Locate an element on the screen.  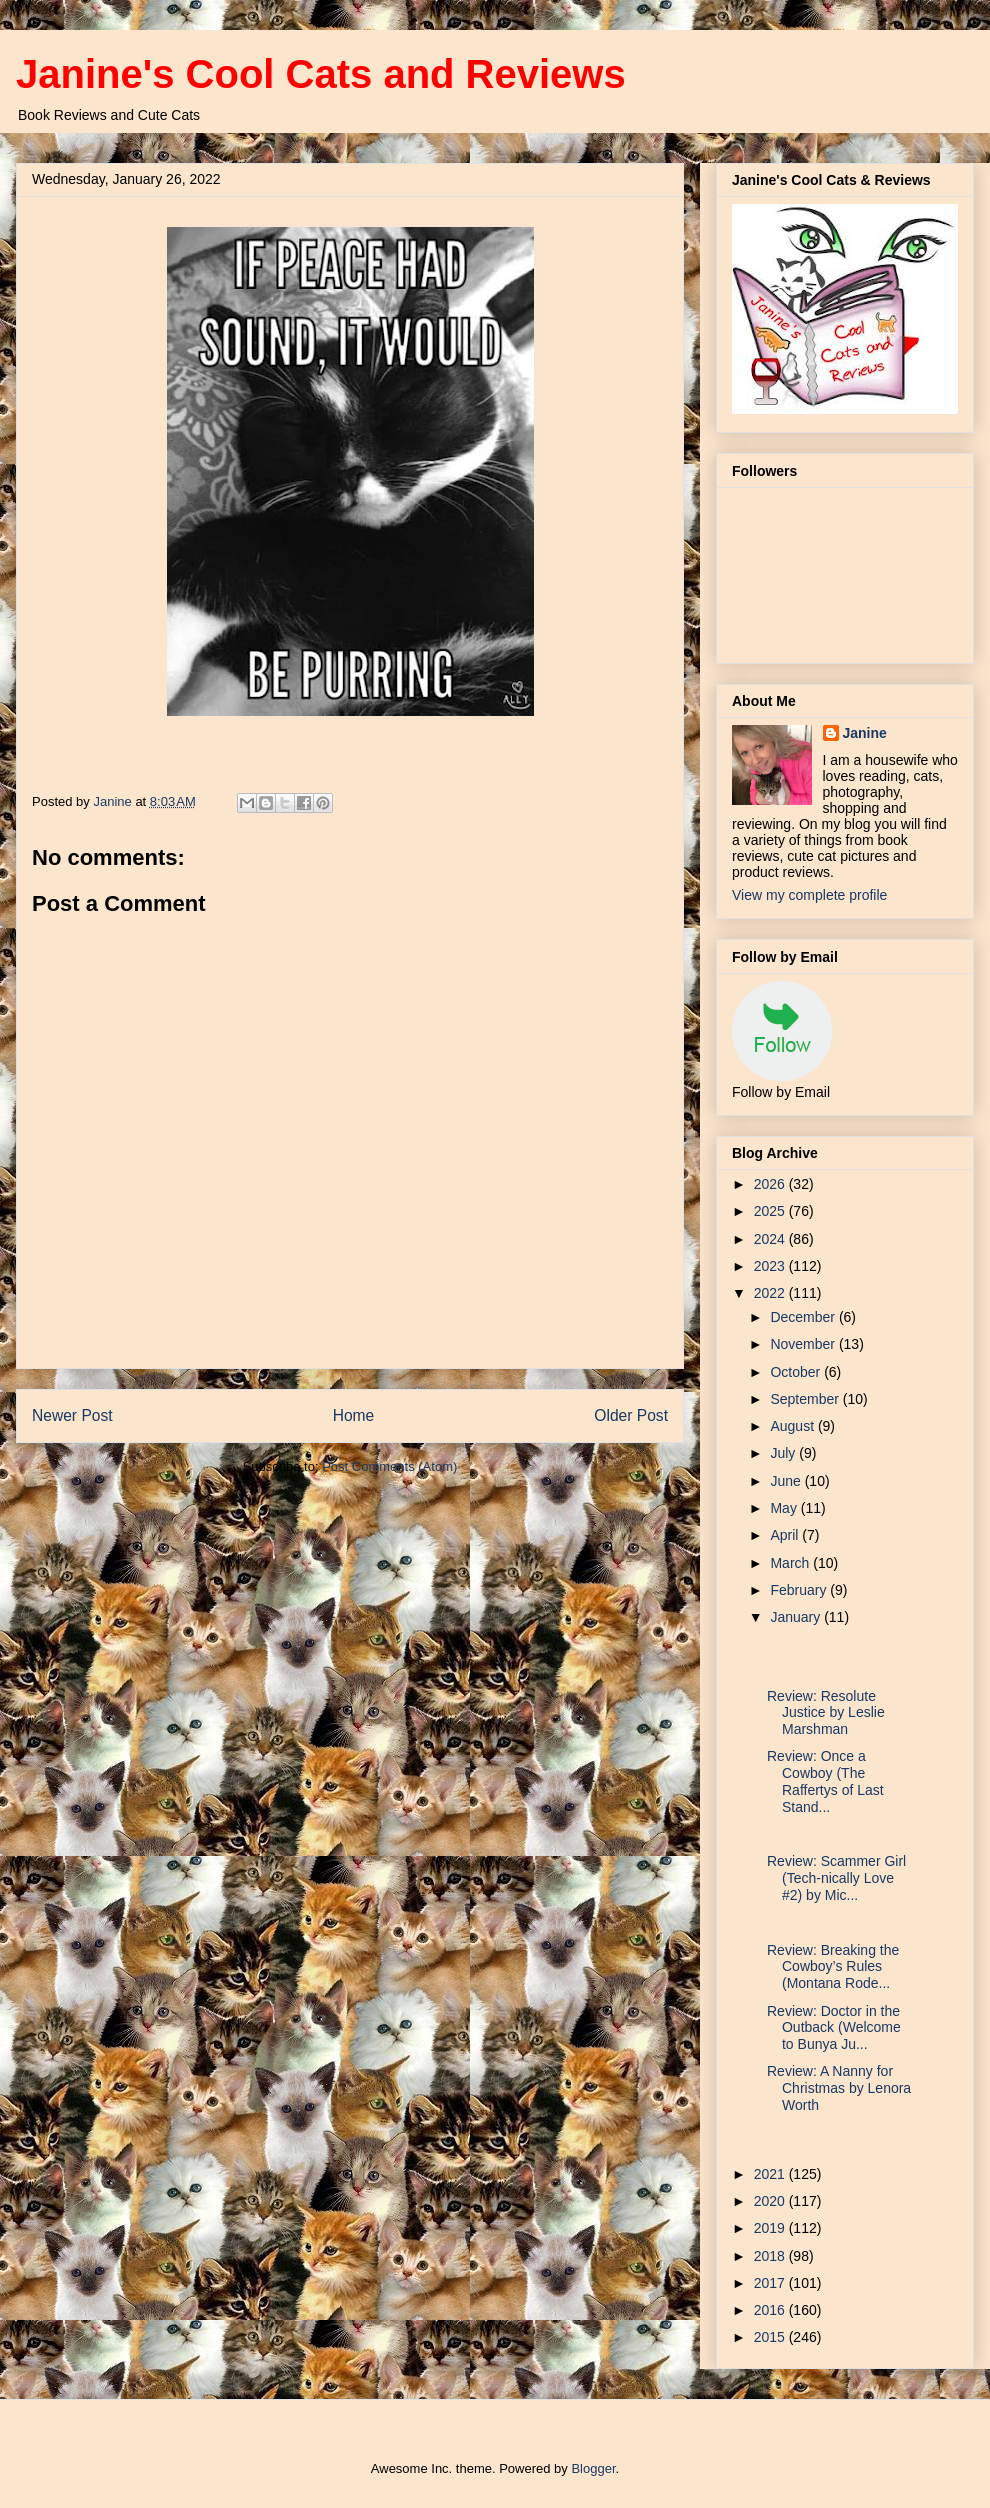
2017 is located at coordinates (771, 2283).